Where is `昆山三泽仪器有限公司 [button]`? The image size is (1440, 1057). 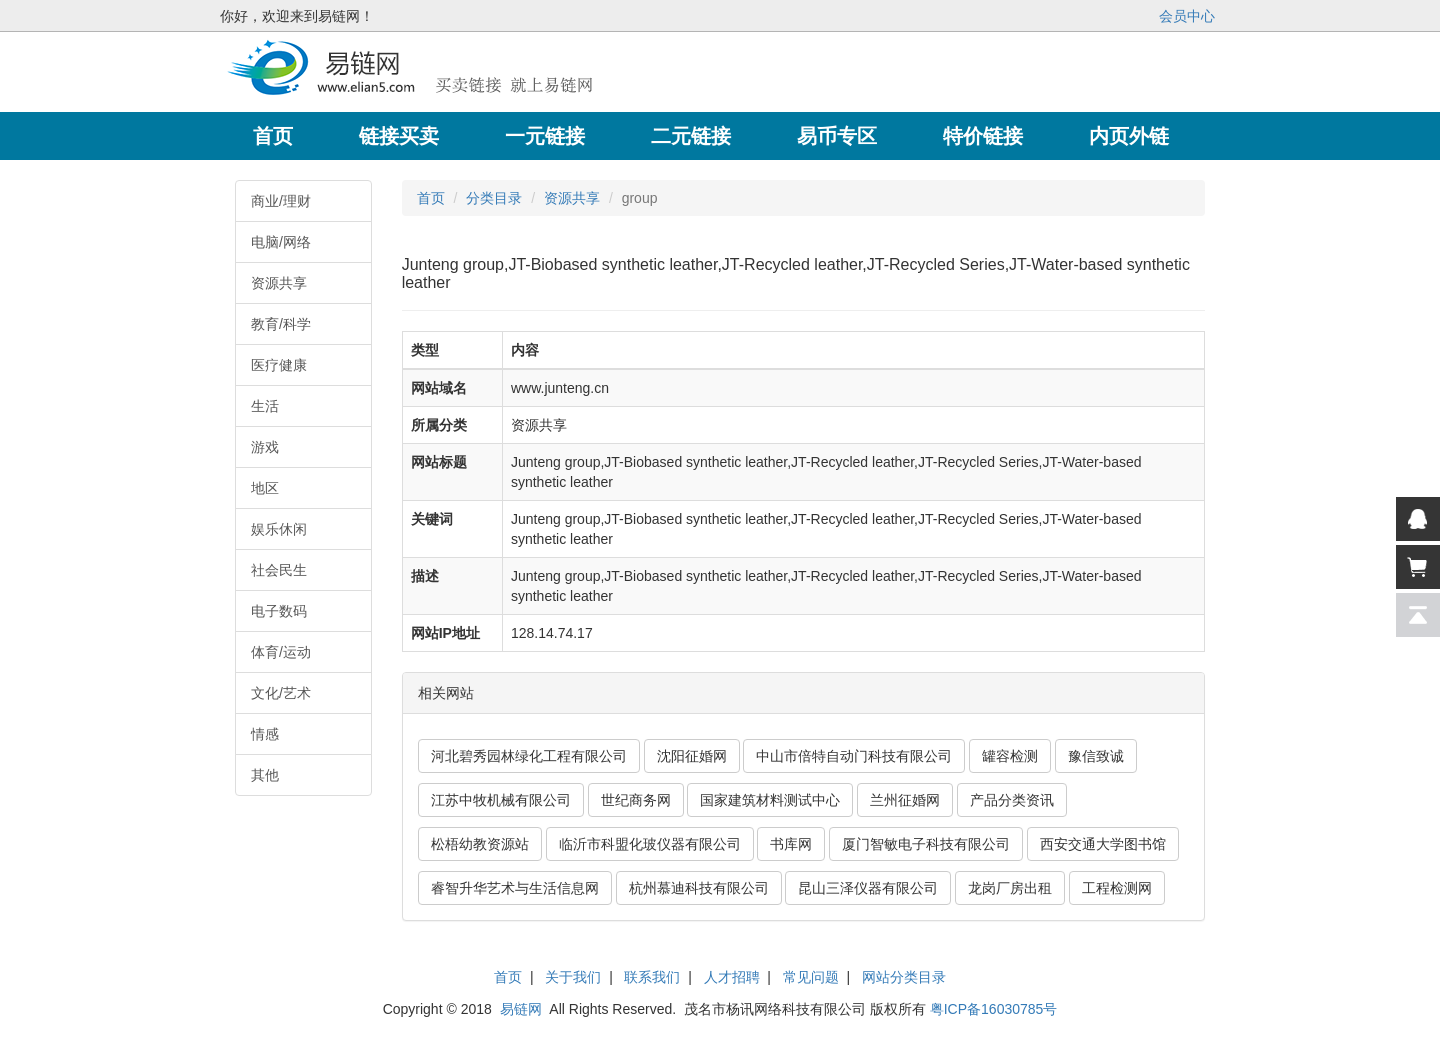 昆山三泽仪器有限公司 [button] is located at coordinates (868, 888).